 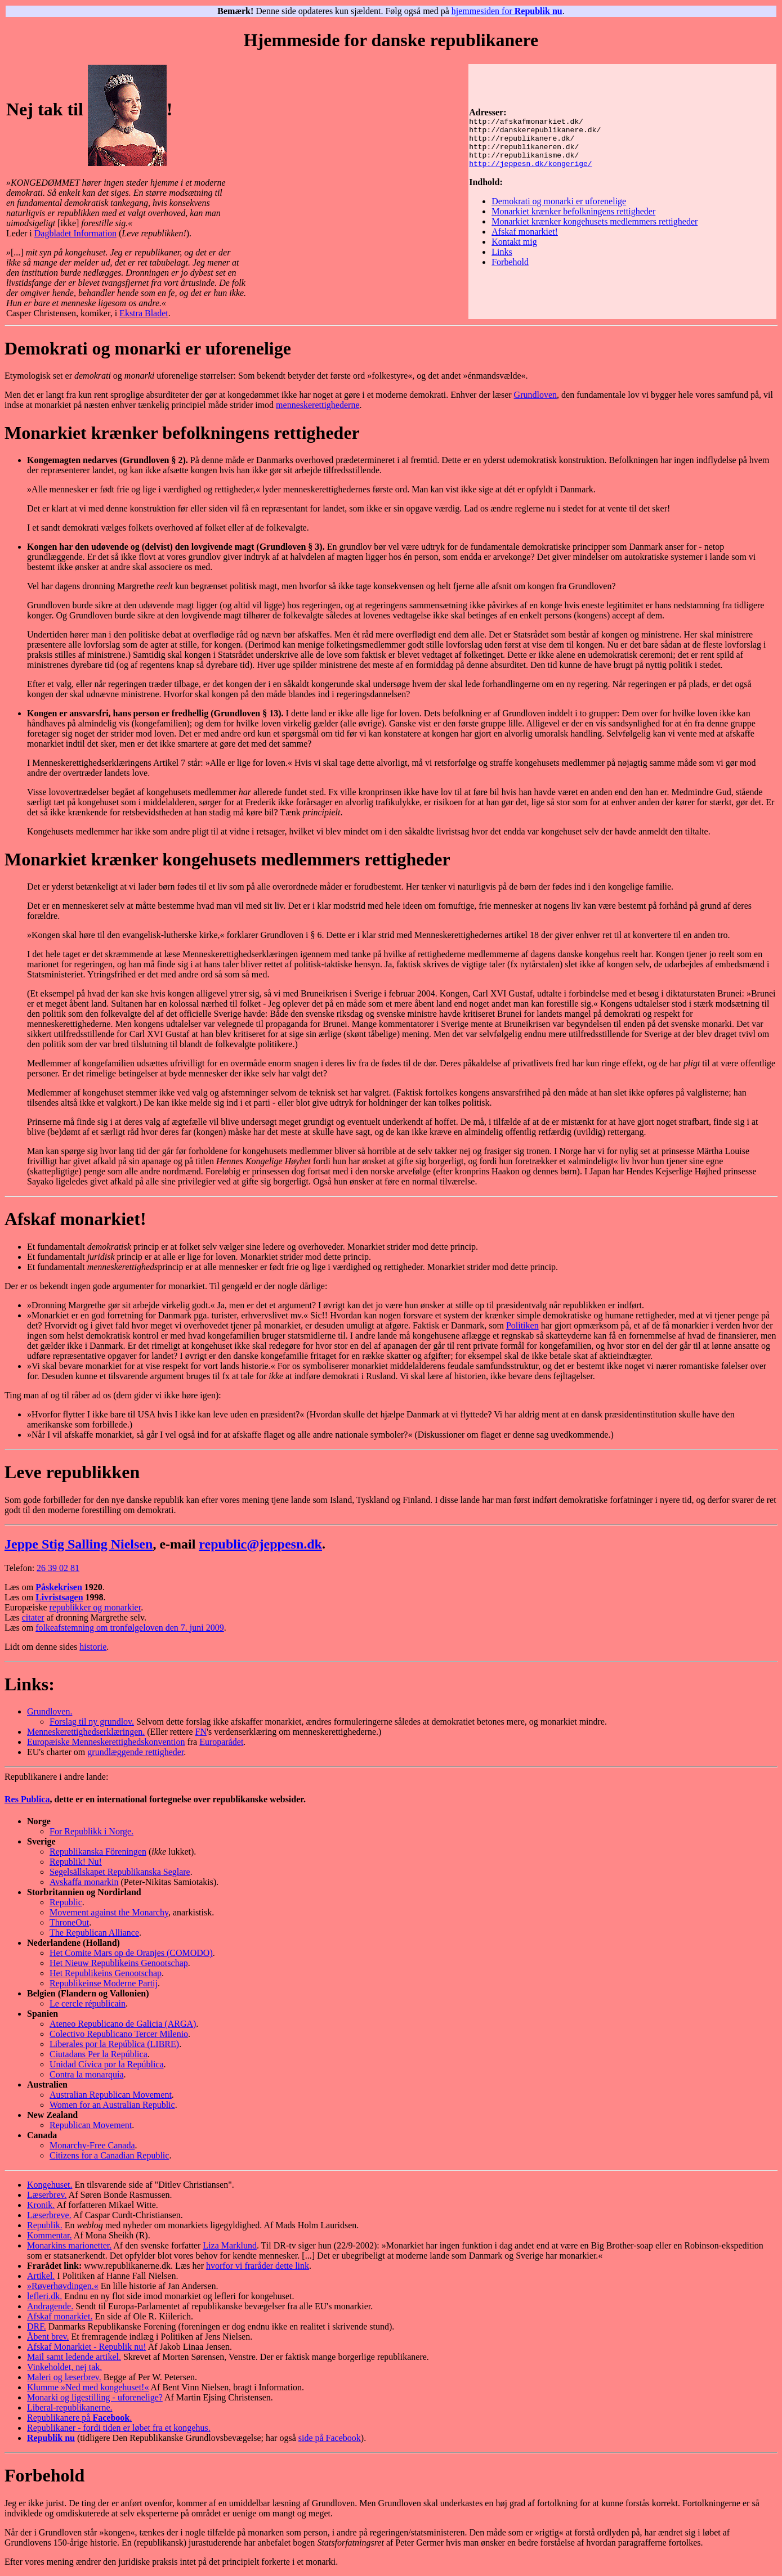 What do you see at coordinates (91, 1831) in the screenshot?
I see `For Republikk i Norge.` at bounding box center [91, 1831].